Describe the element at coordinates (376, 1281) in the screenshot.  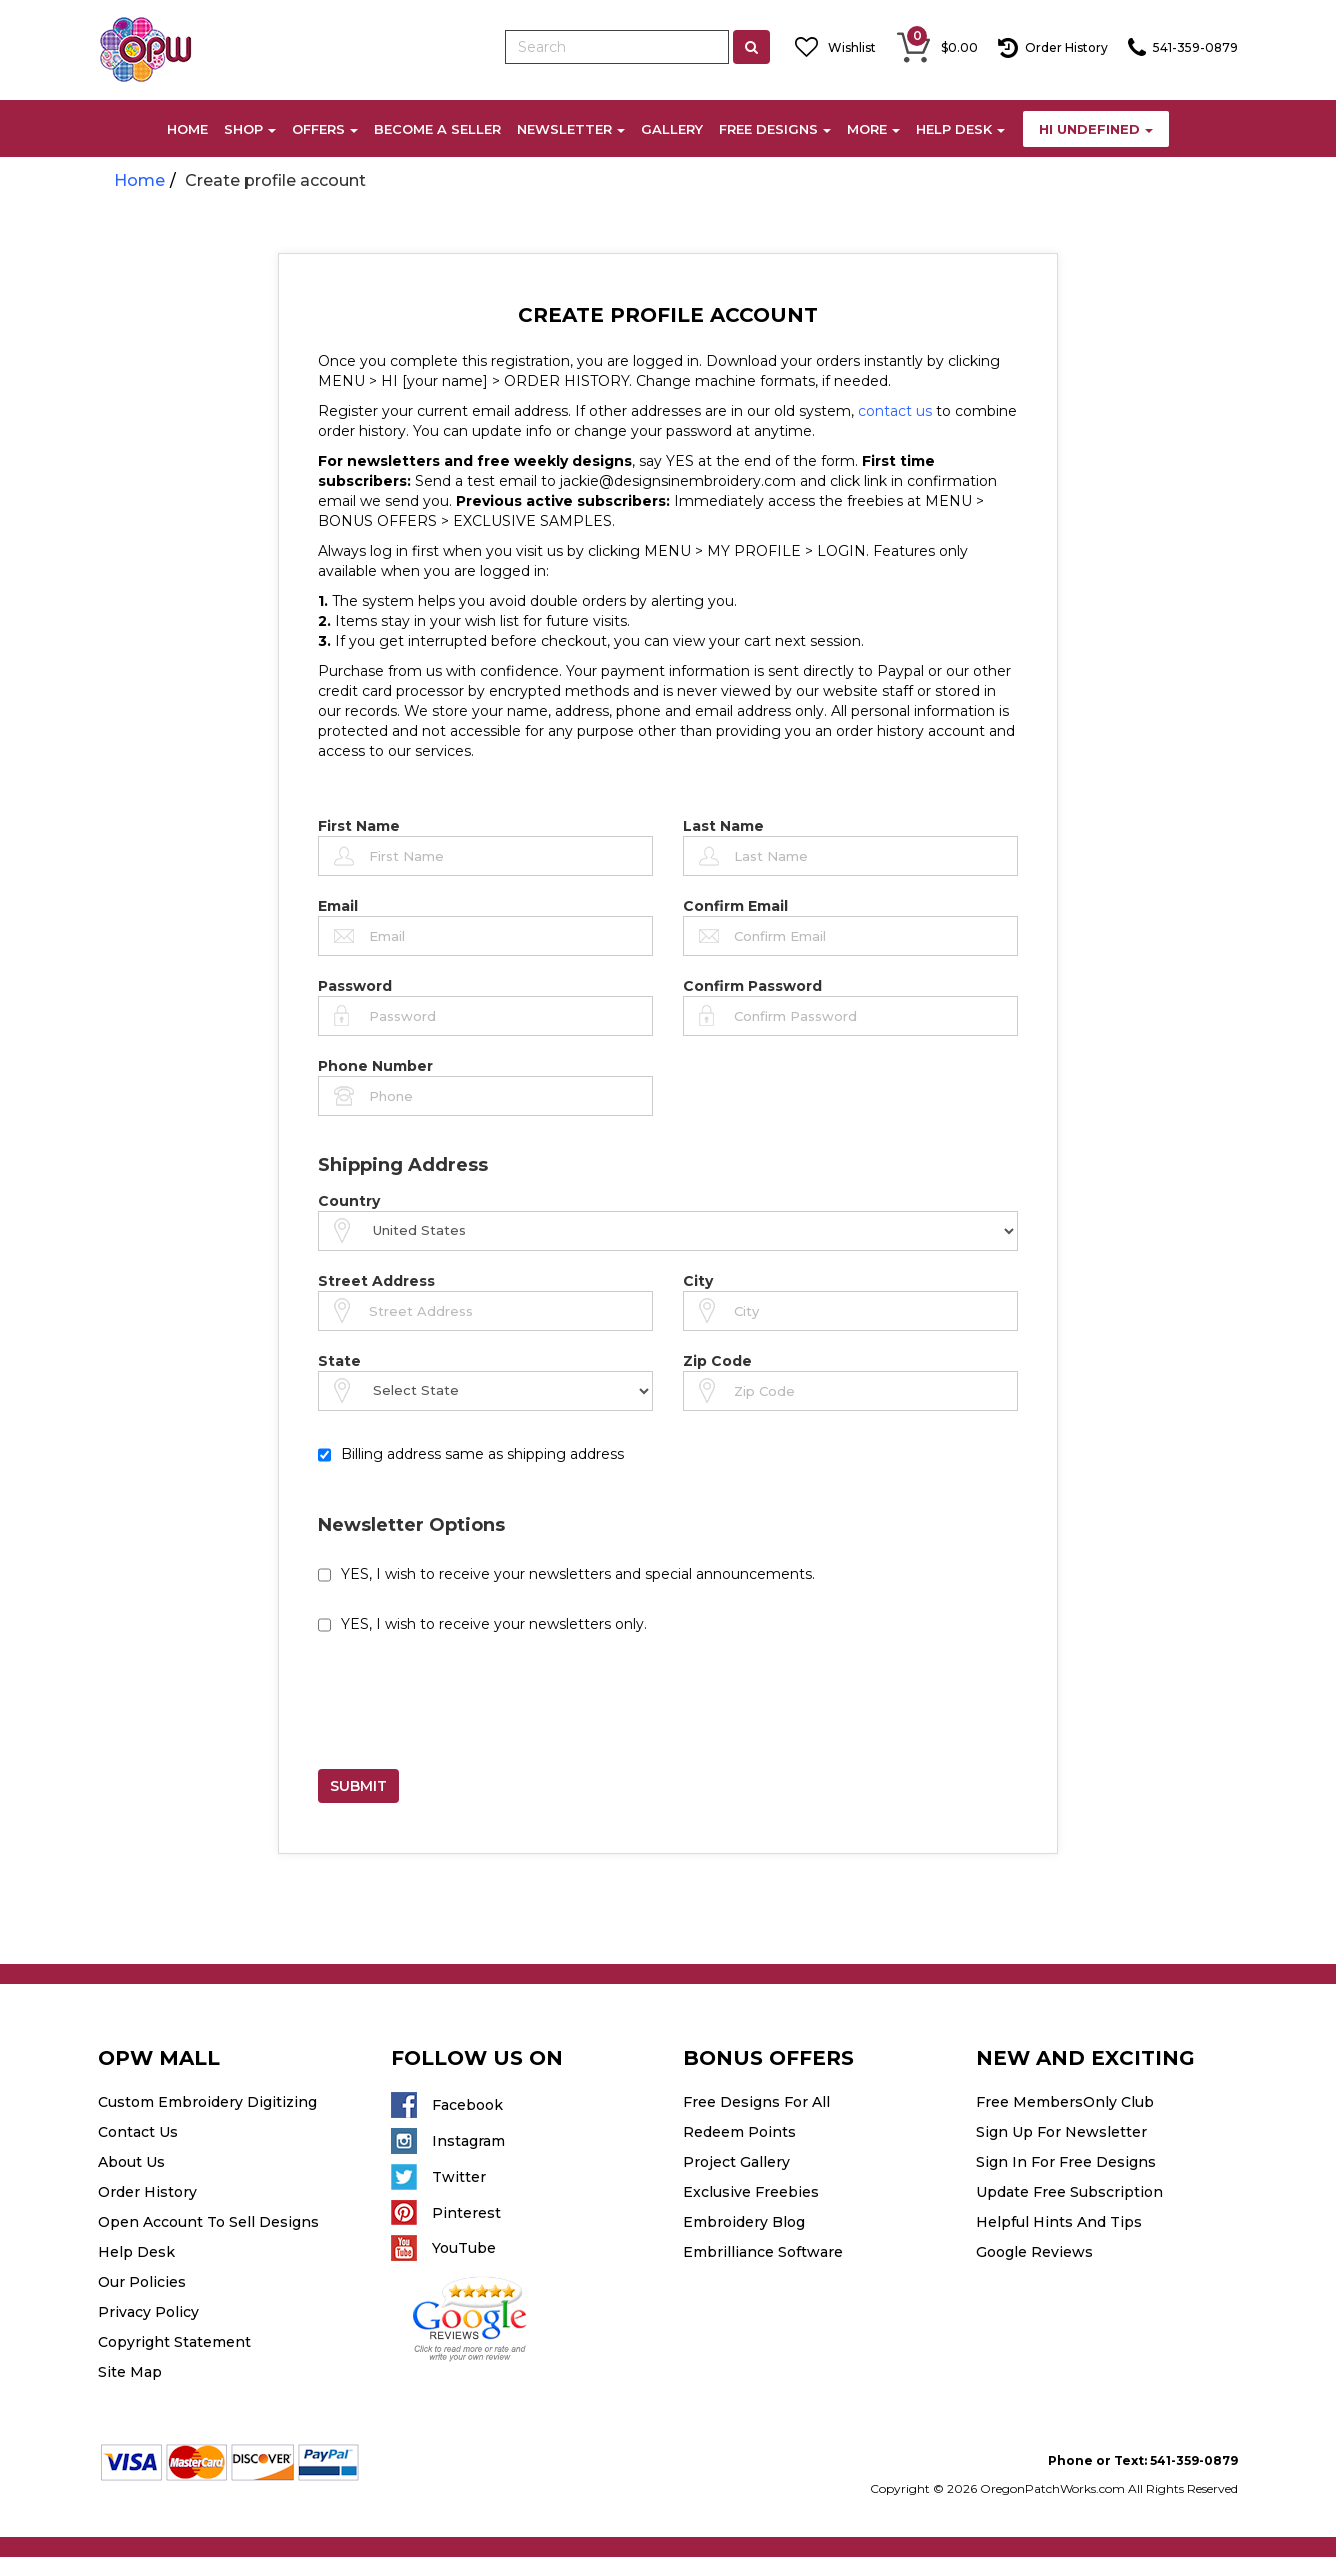
I see `Street Address` at that location.